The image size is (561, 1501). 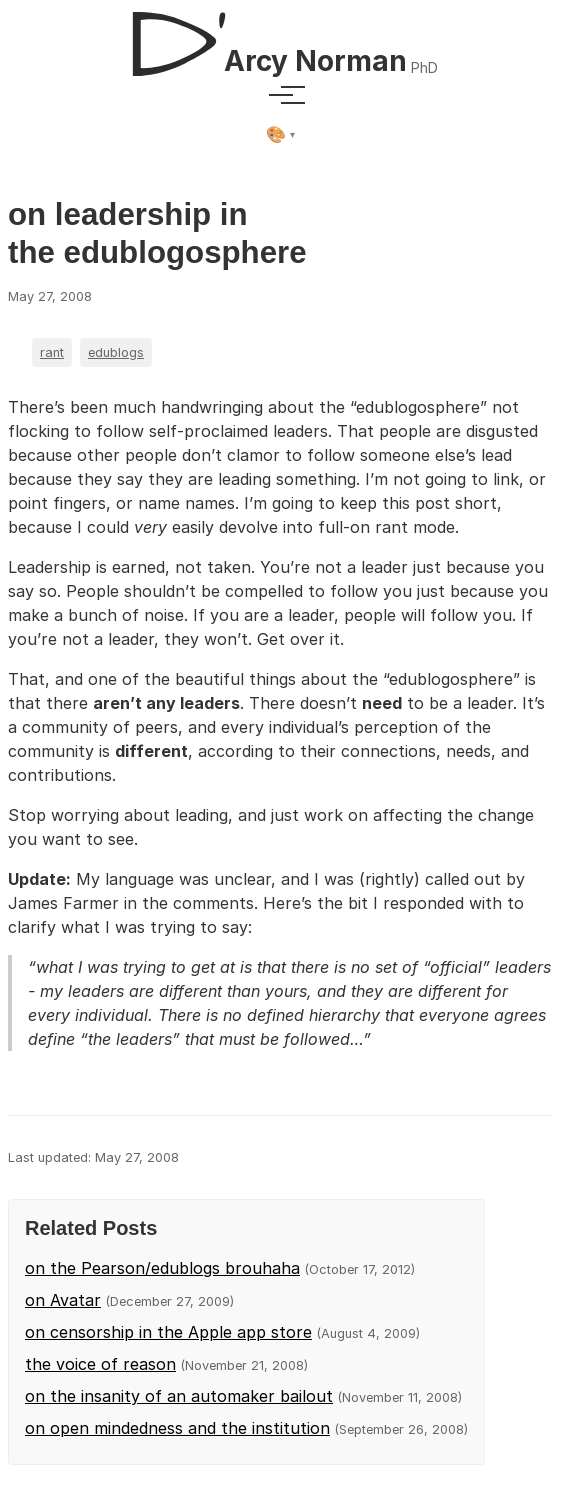 What do you see at coordinates (116, 352) in the screenshot?
I see `edublogs` at bounding box center [116, 352].